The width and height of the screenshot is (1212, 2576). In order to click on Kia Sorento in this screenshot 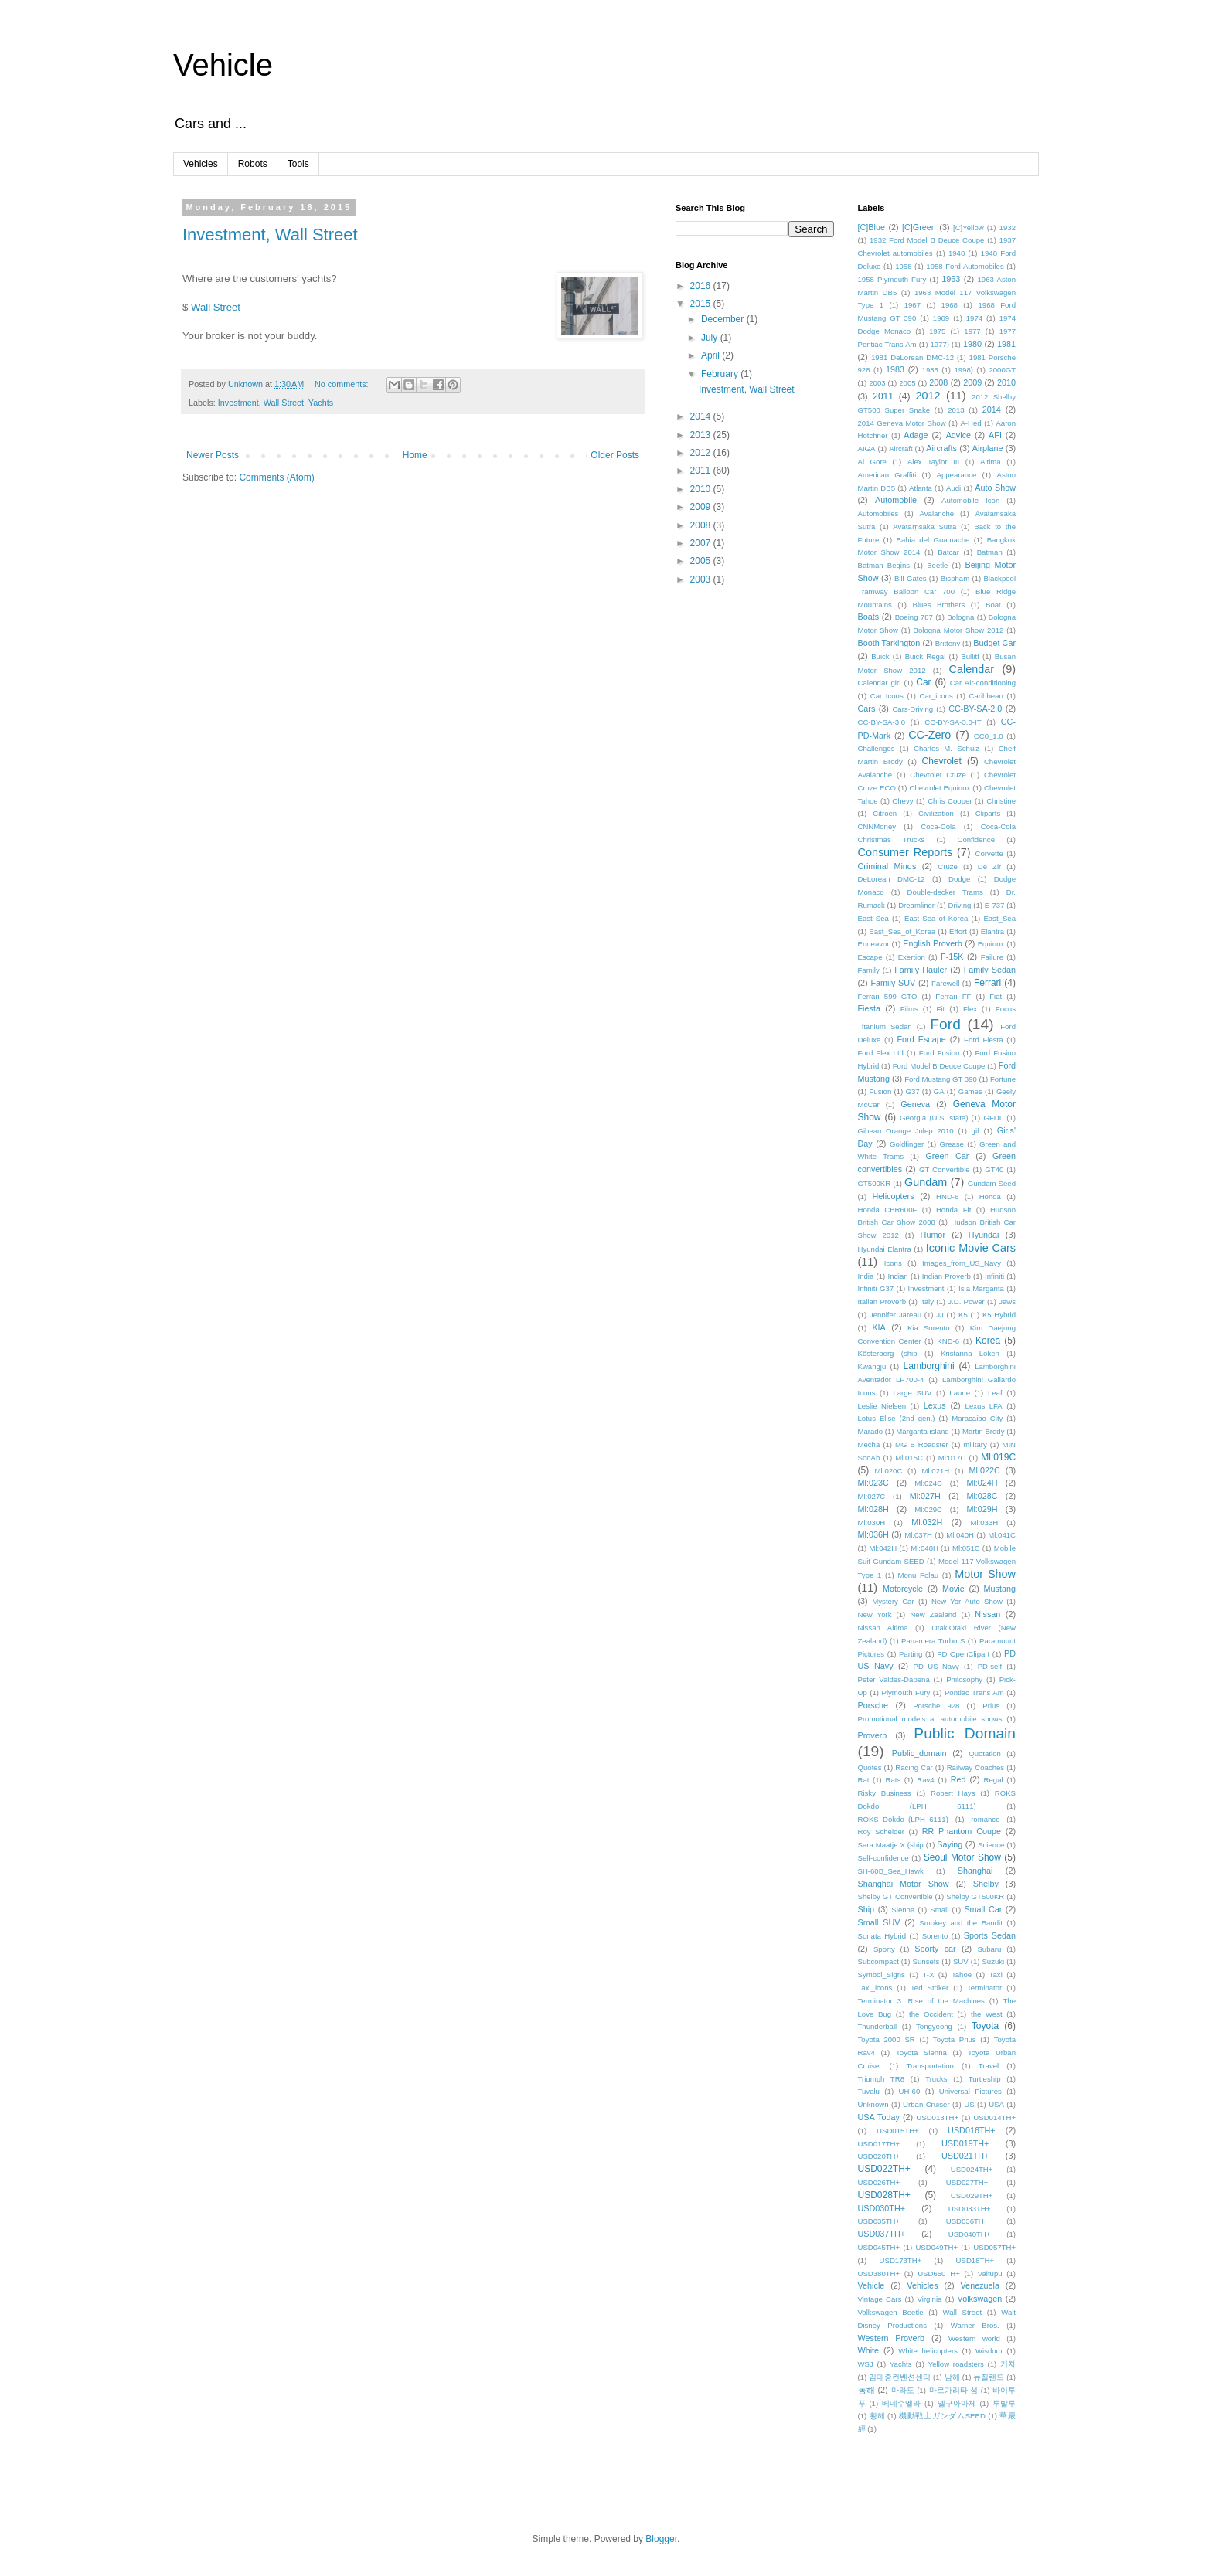, I will do `click(928, 1328)`.